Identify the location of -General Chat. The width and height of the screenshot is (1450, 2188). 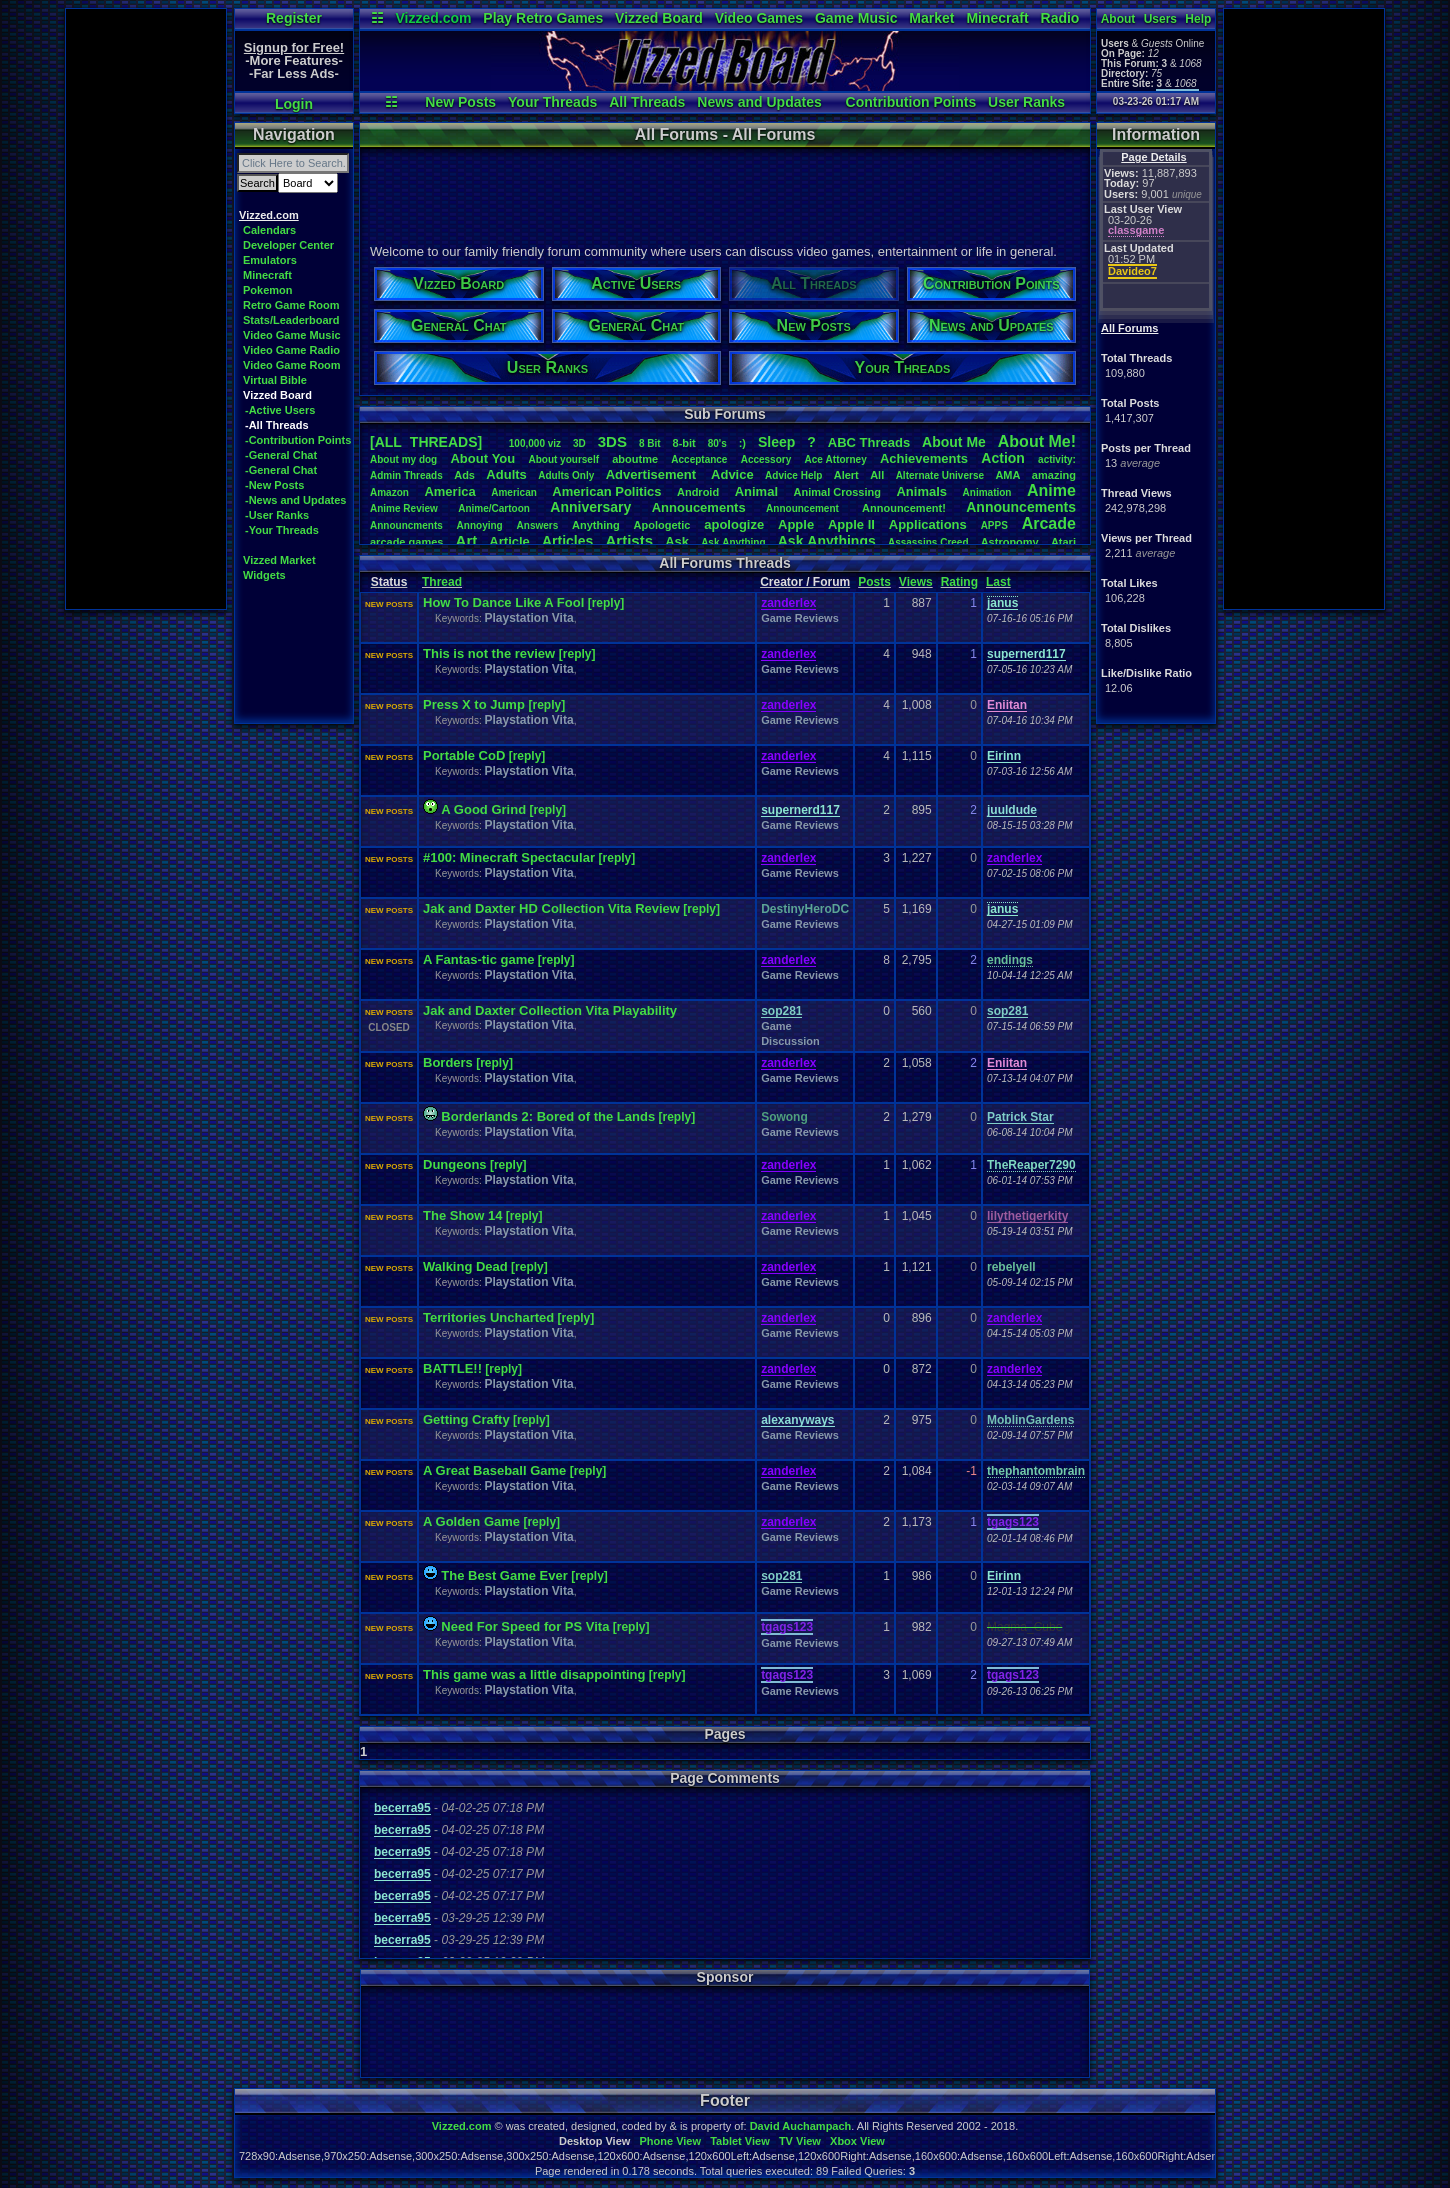
(281, 455).